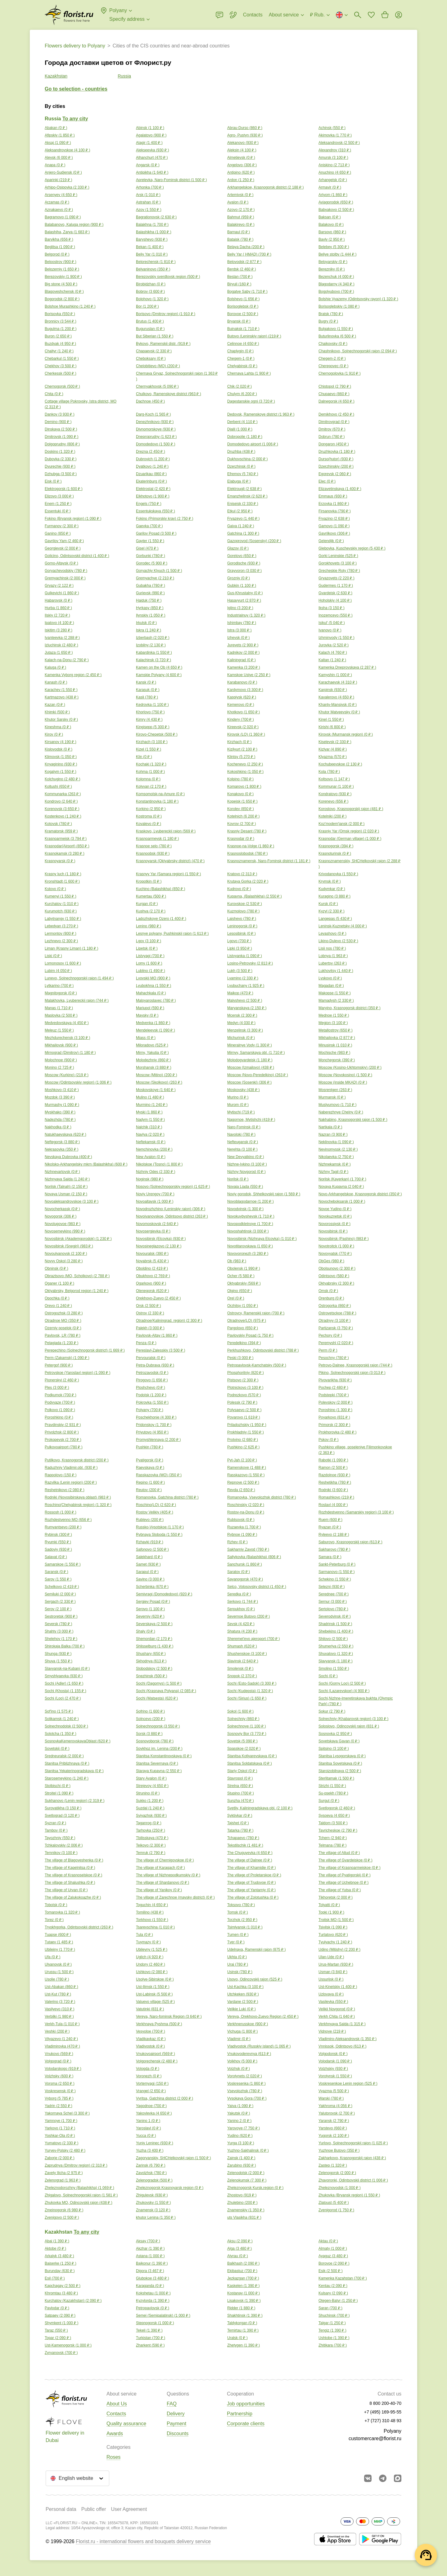 This screenshot has width=447, height=2576. What do you see at coordinates (335, 1090) in the screenshot?
I see `Mosrentgen ( )` at bounding box center [335, 1090].